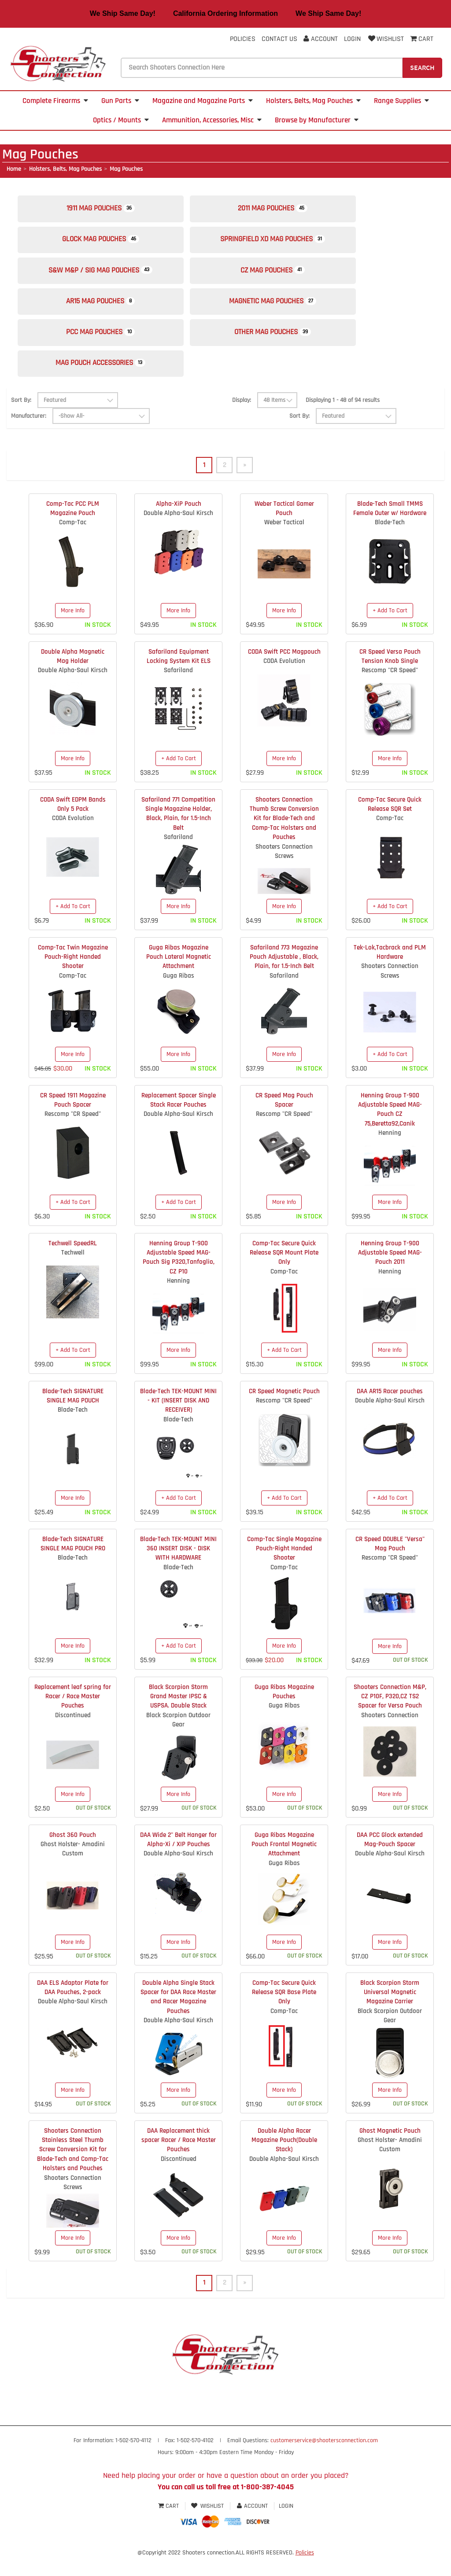  What do you see at coordinates (284, 526) in the screenshot?
I see `Weber Tactical Gamer Pouch` at bounding box center [284, 526].